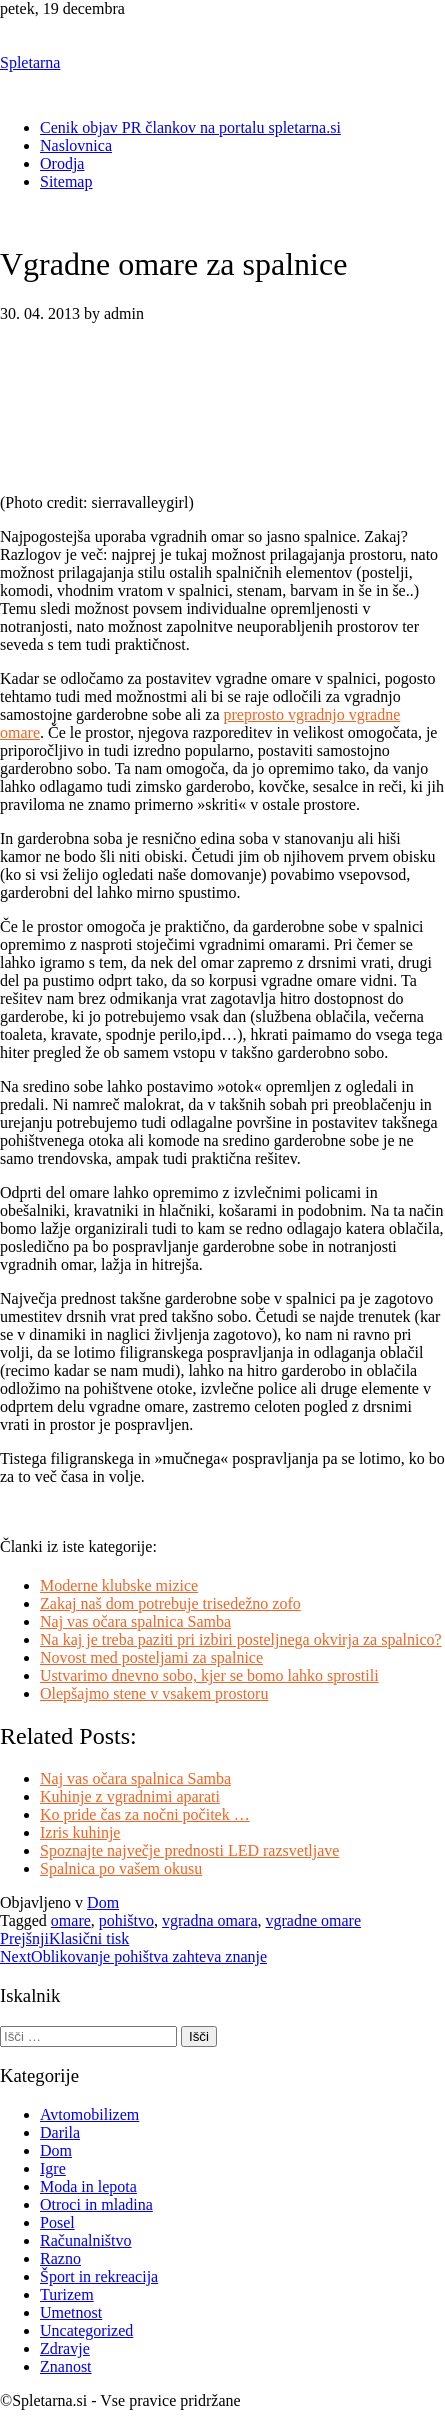 The image size is (445, 2426). Describe the element at coordinates (99, 2276) in the screenshot. I see `Šport in rekreacija` at that location.